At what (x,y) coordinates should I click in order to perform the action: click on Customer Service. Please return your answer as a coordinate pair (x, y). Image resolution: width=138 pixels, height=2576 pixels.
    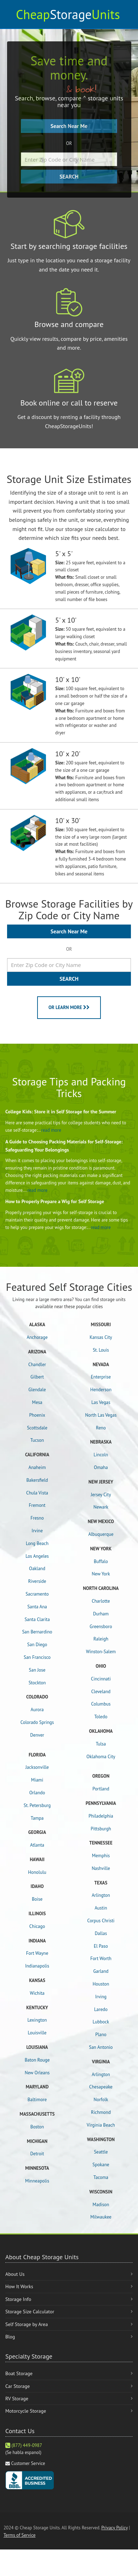
    Looking at the image, I should click on (28, 2463).